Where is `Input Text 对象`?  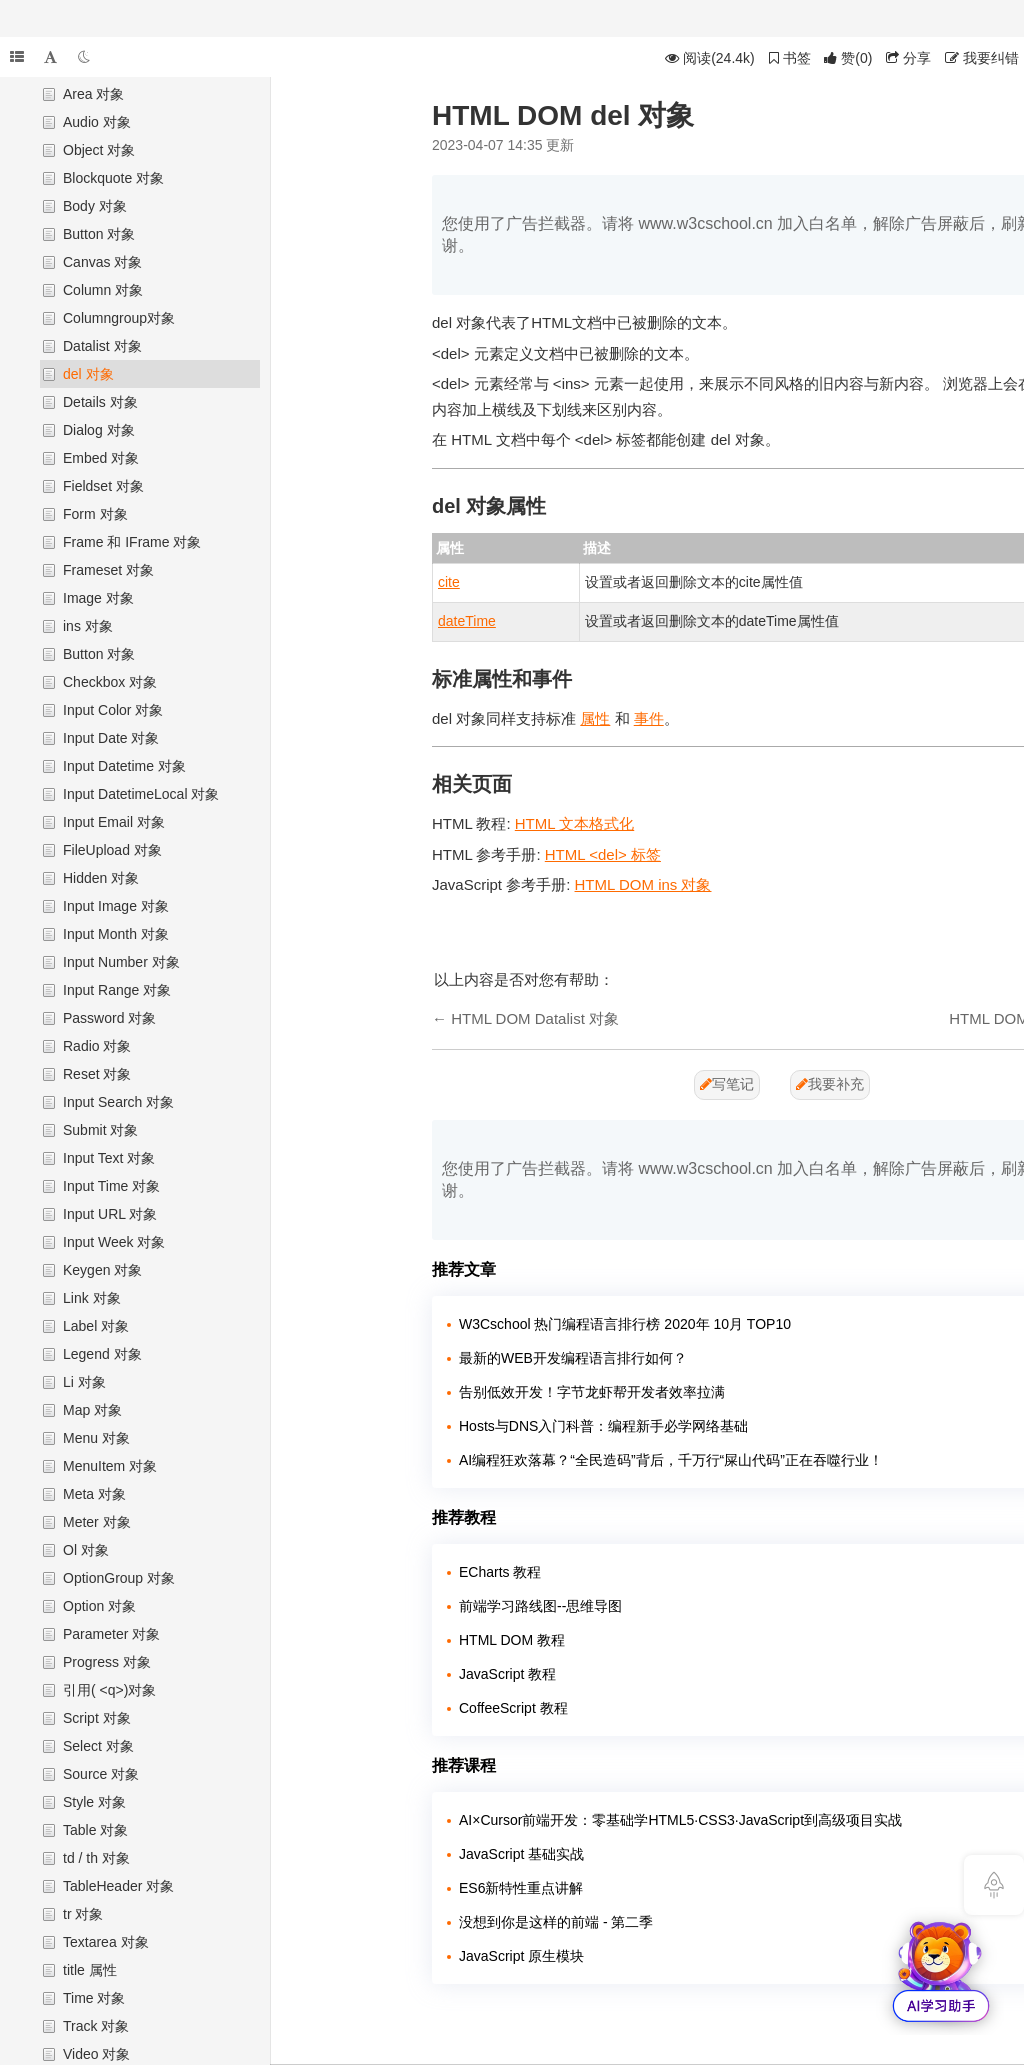
Input Text 对象 is located at coordinates (109, 1158).